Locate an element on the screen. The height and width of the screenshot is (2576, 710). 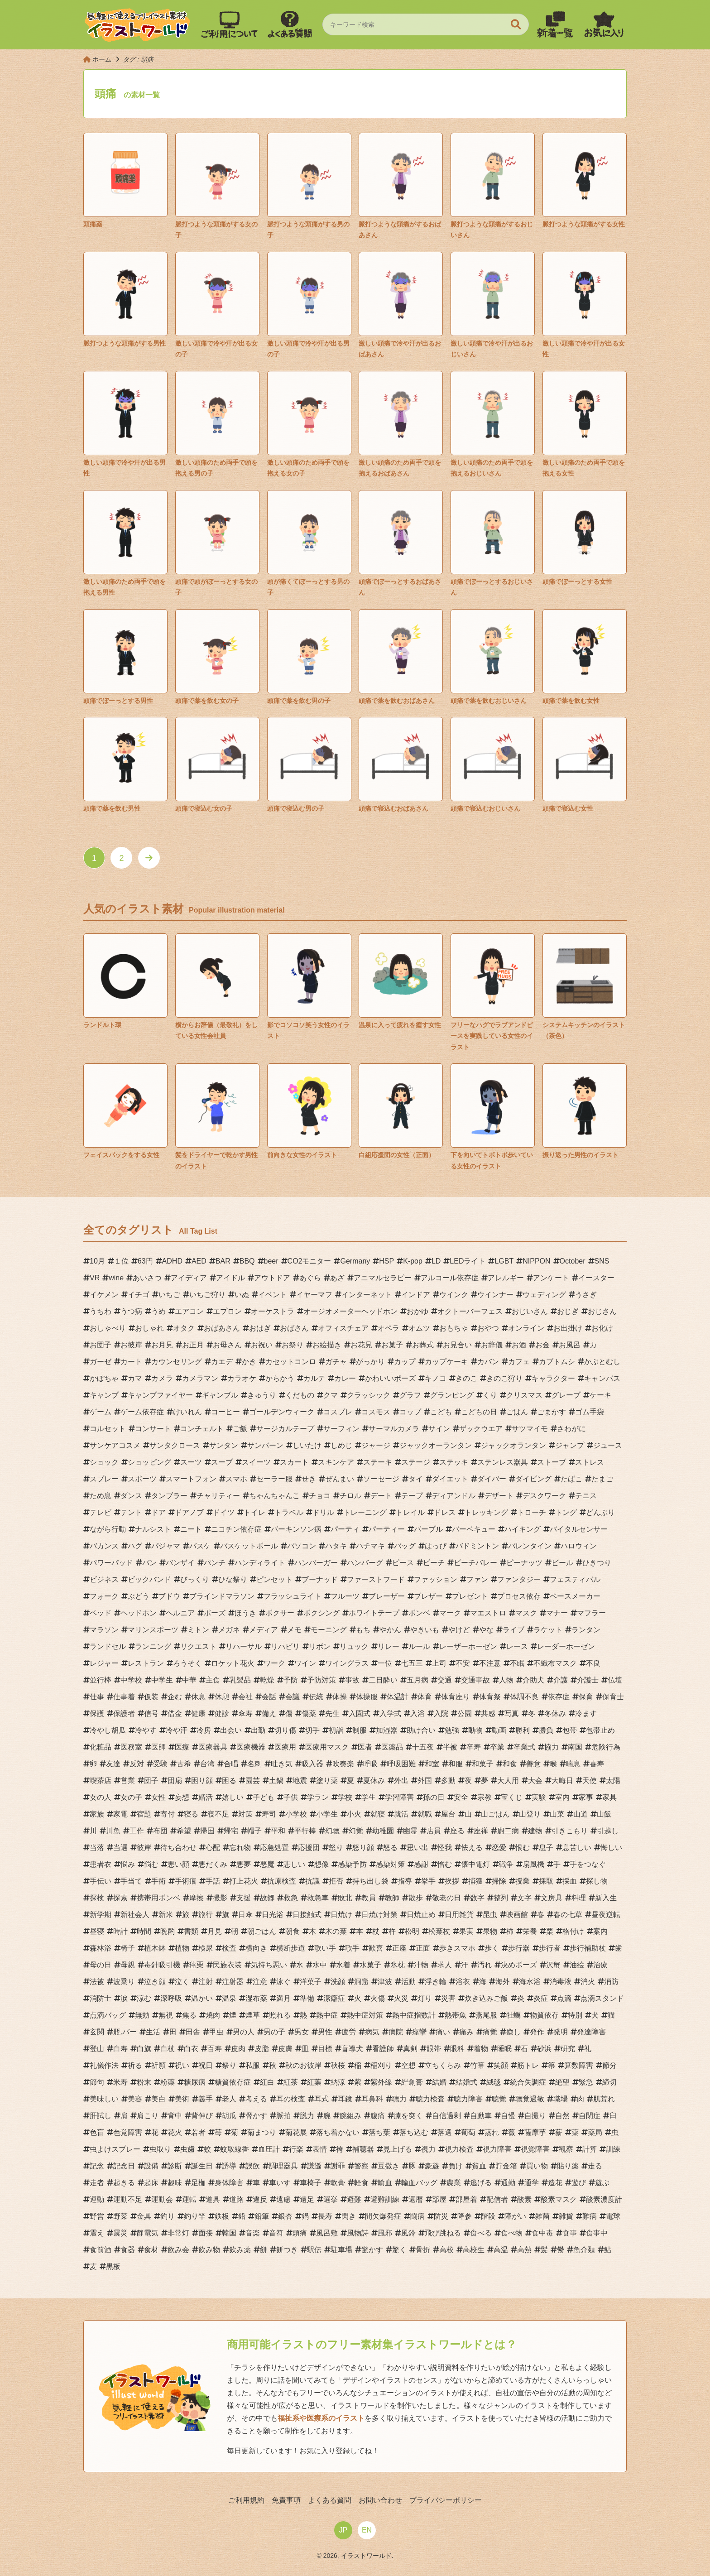
熱帯魚 is located at coordinates (455, 2015).